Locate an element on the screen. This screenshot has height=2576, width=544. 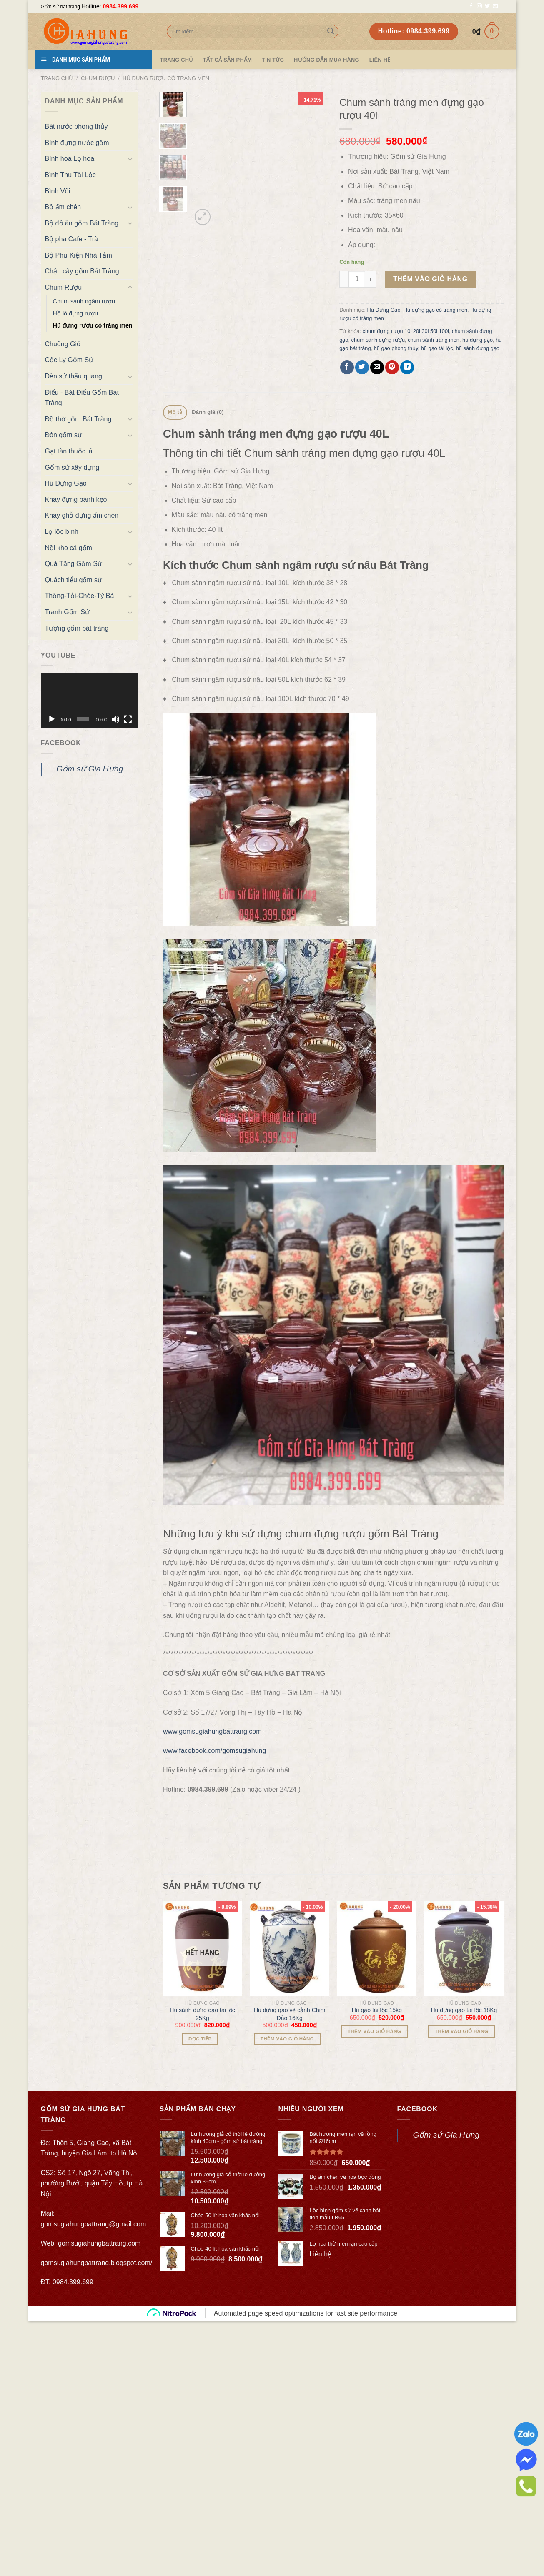
hũ đựng gạo is located at coordinates (477, 340).